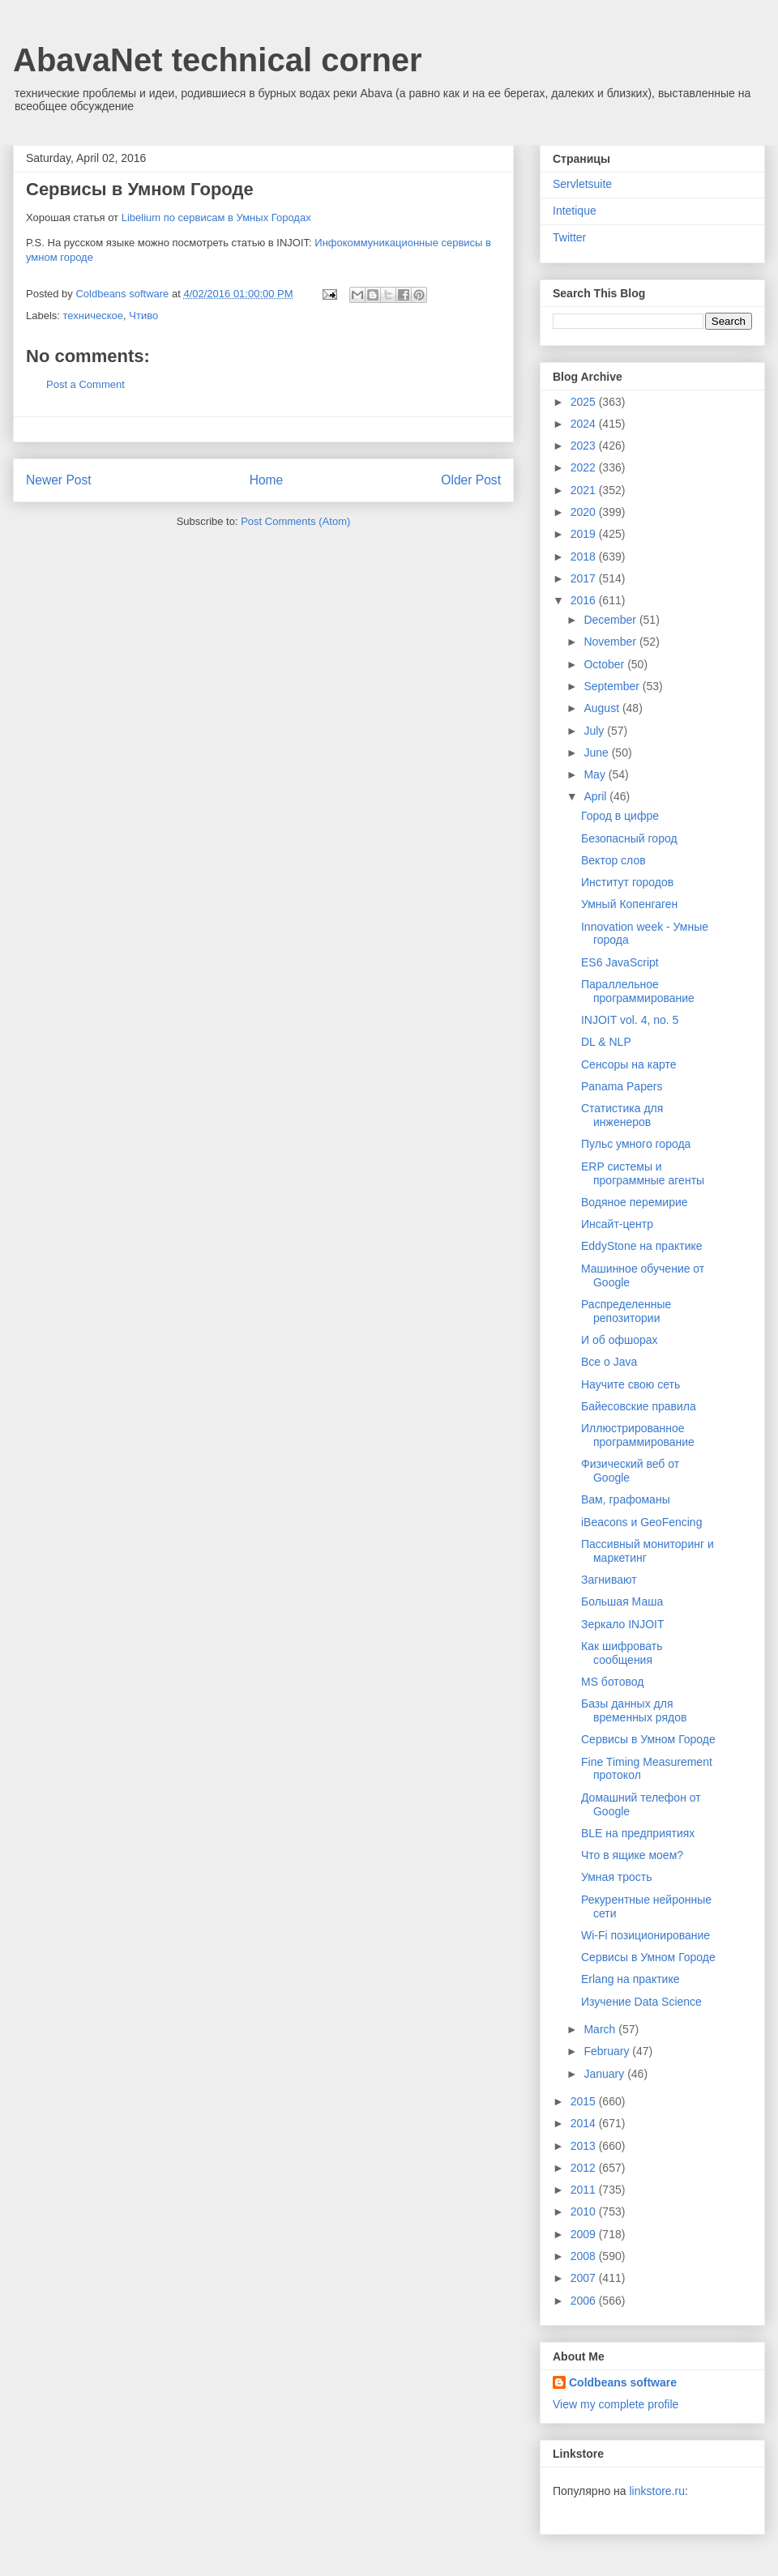  Describe the element at coordinates (585, 401) in the screenshot. I see `2025` at that location.